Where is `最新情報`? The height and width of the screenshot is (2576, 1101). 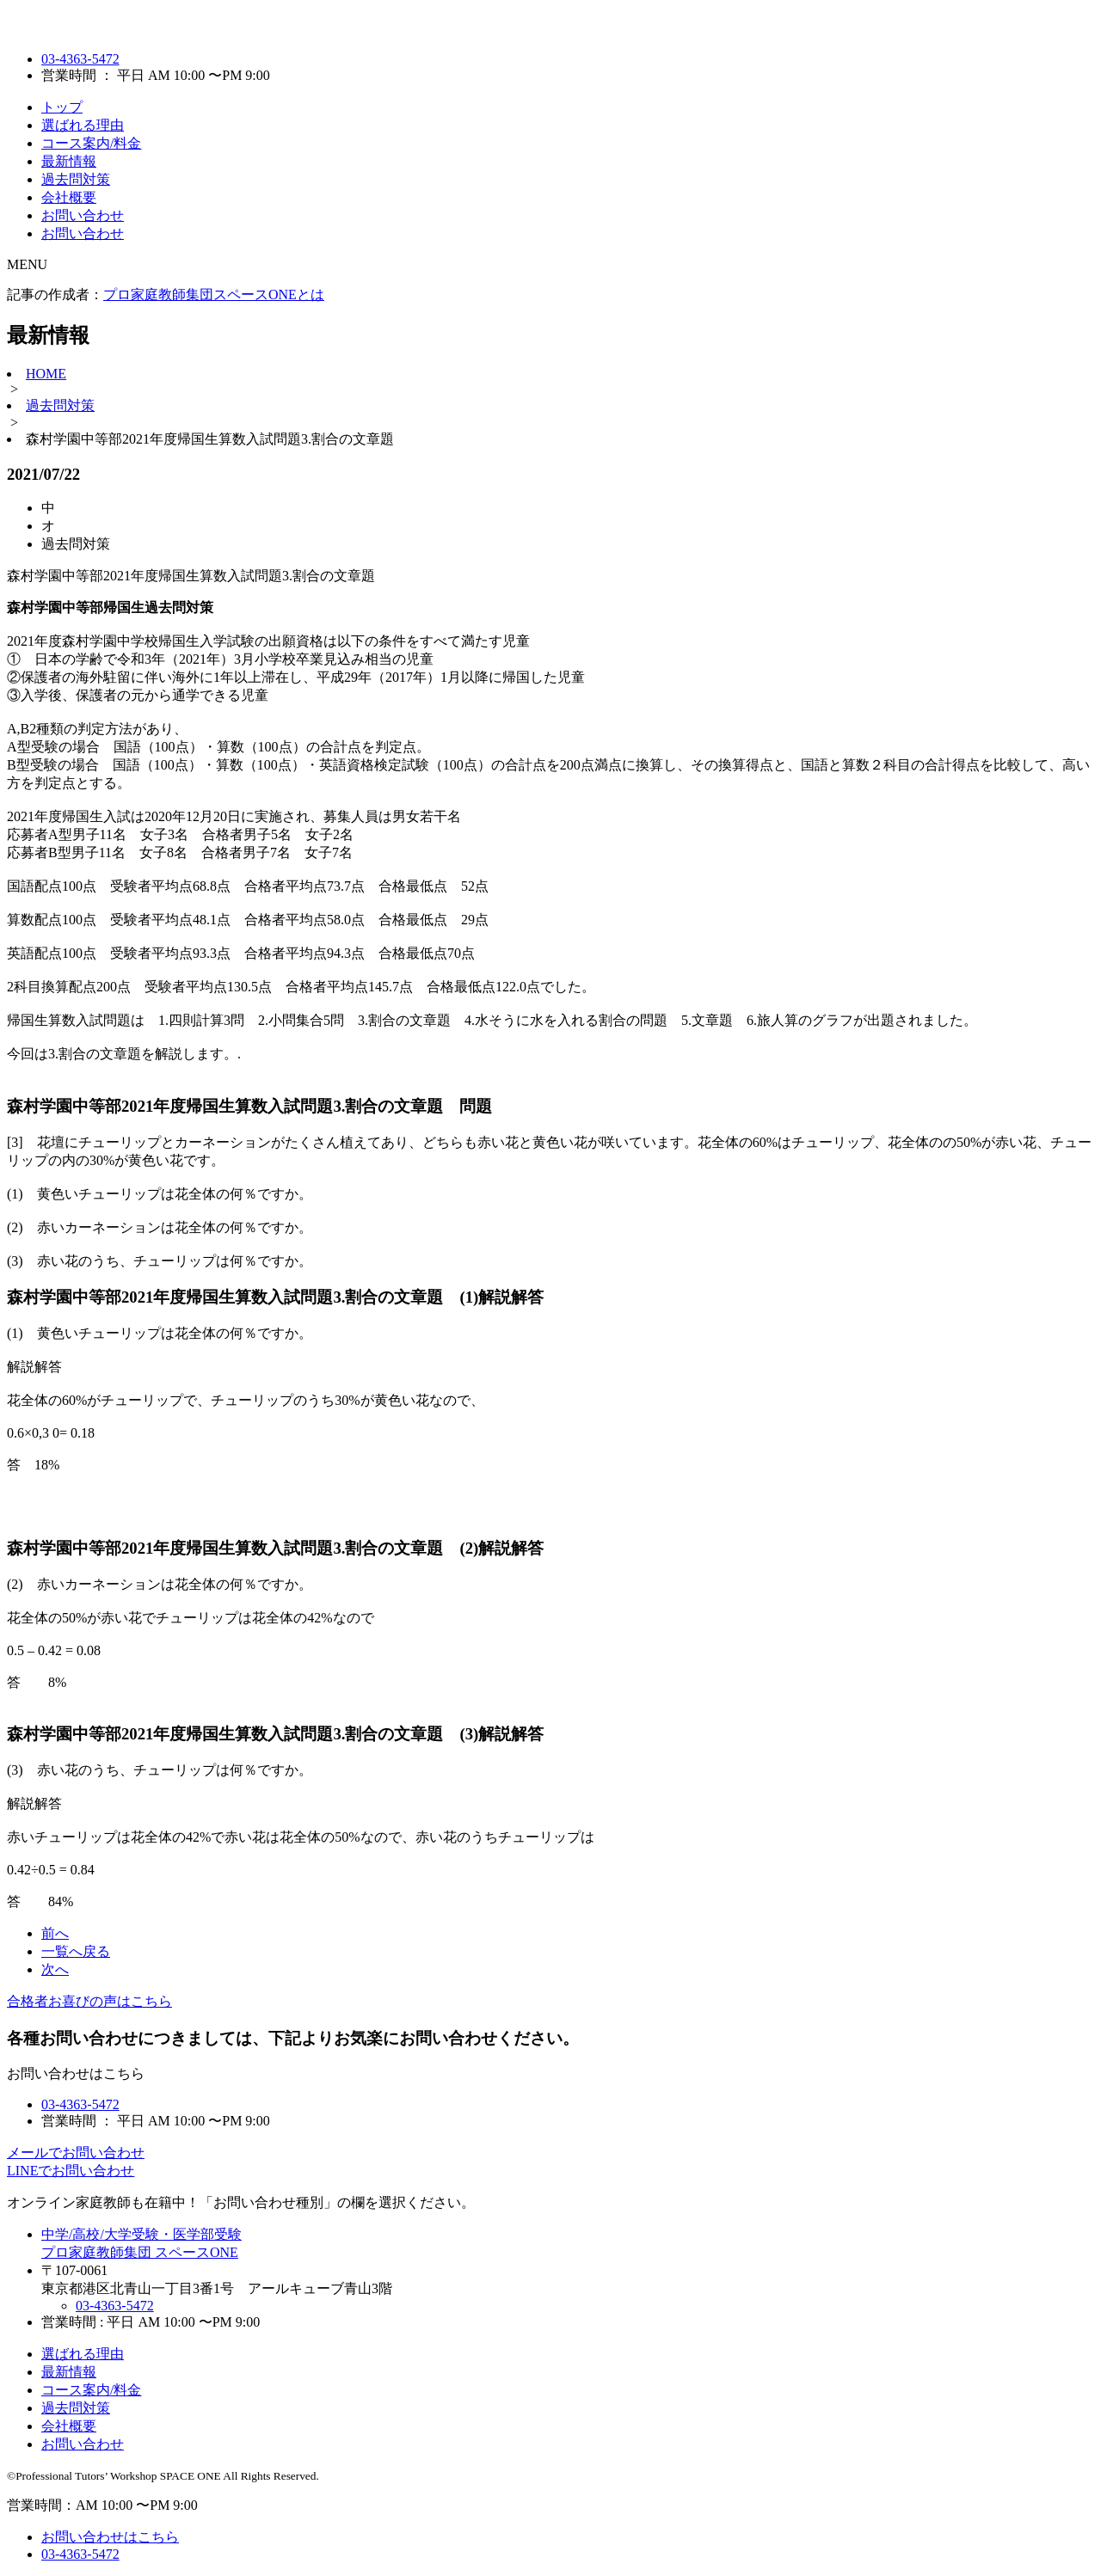
最新情報 is located at coordinates (68, 161).